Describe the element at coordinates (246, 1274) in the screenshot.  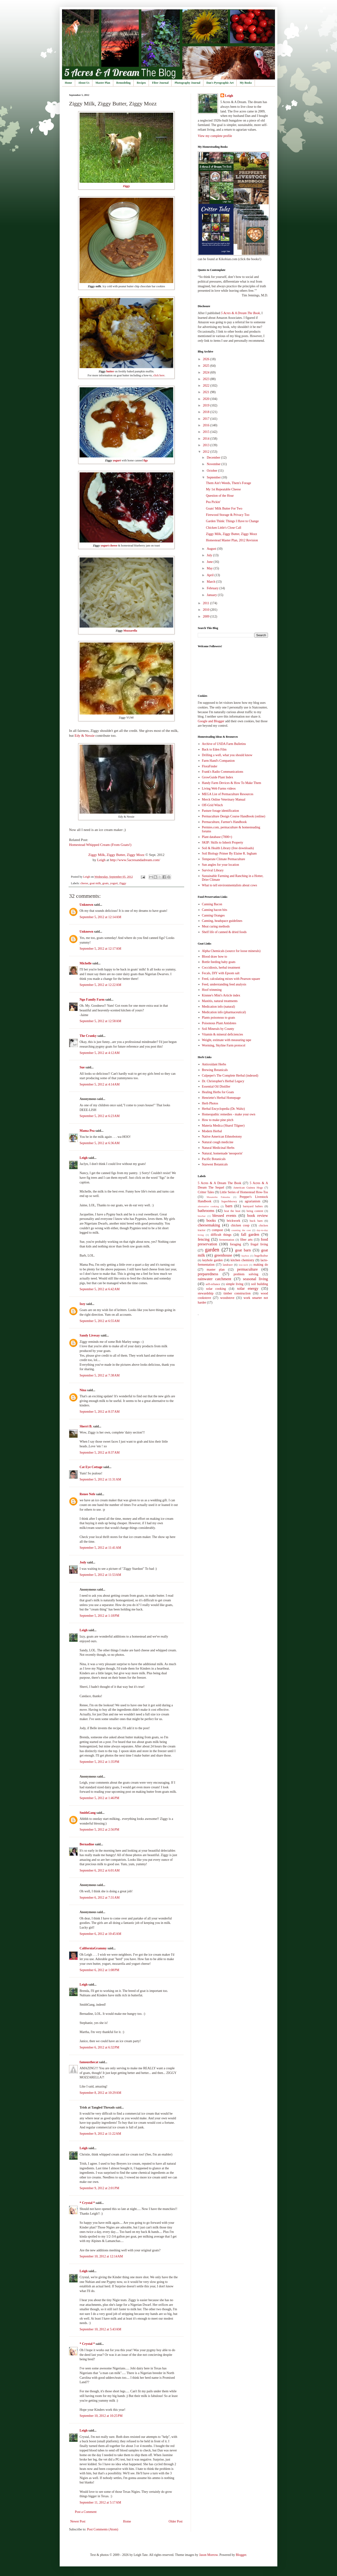
I see `problem solving` at that location.